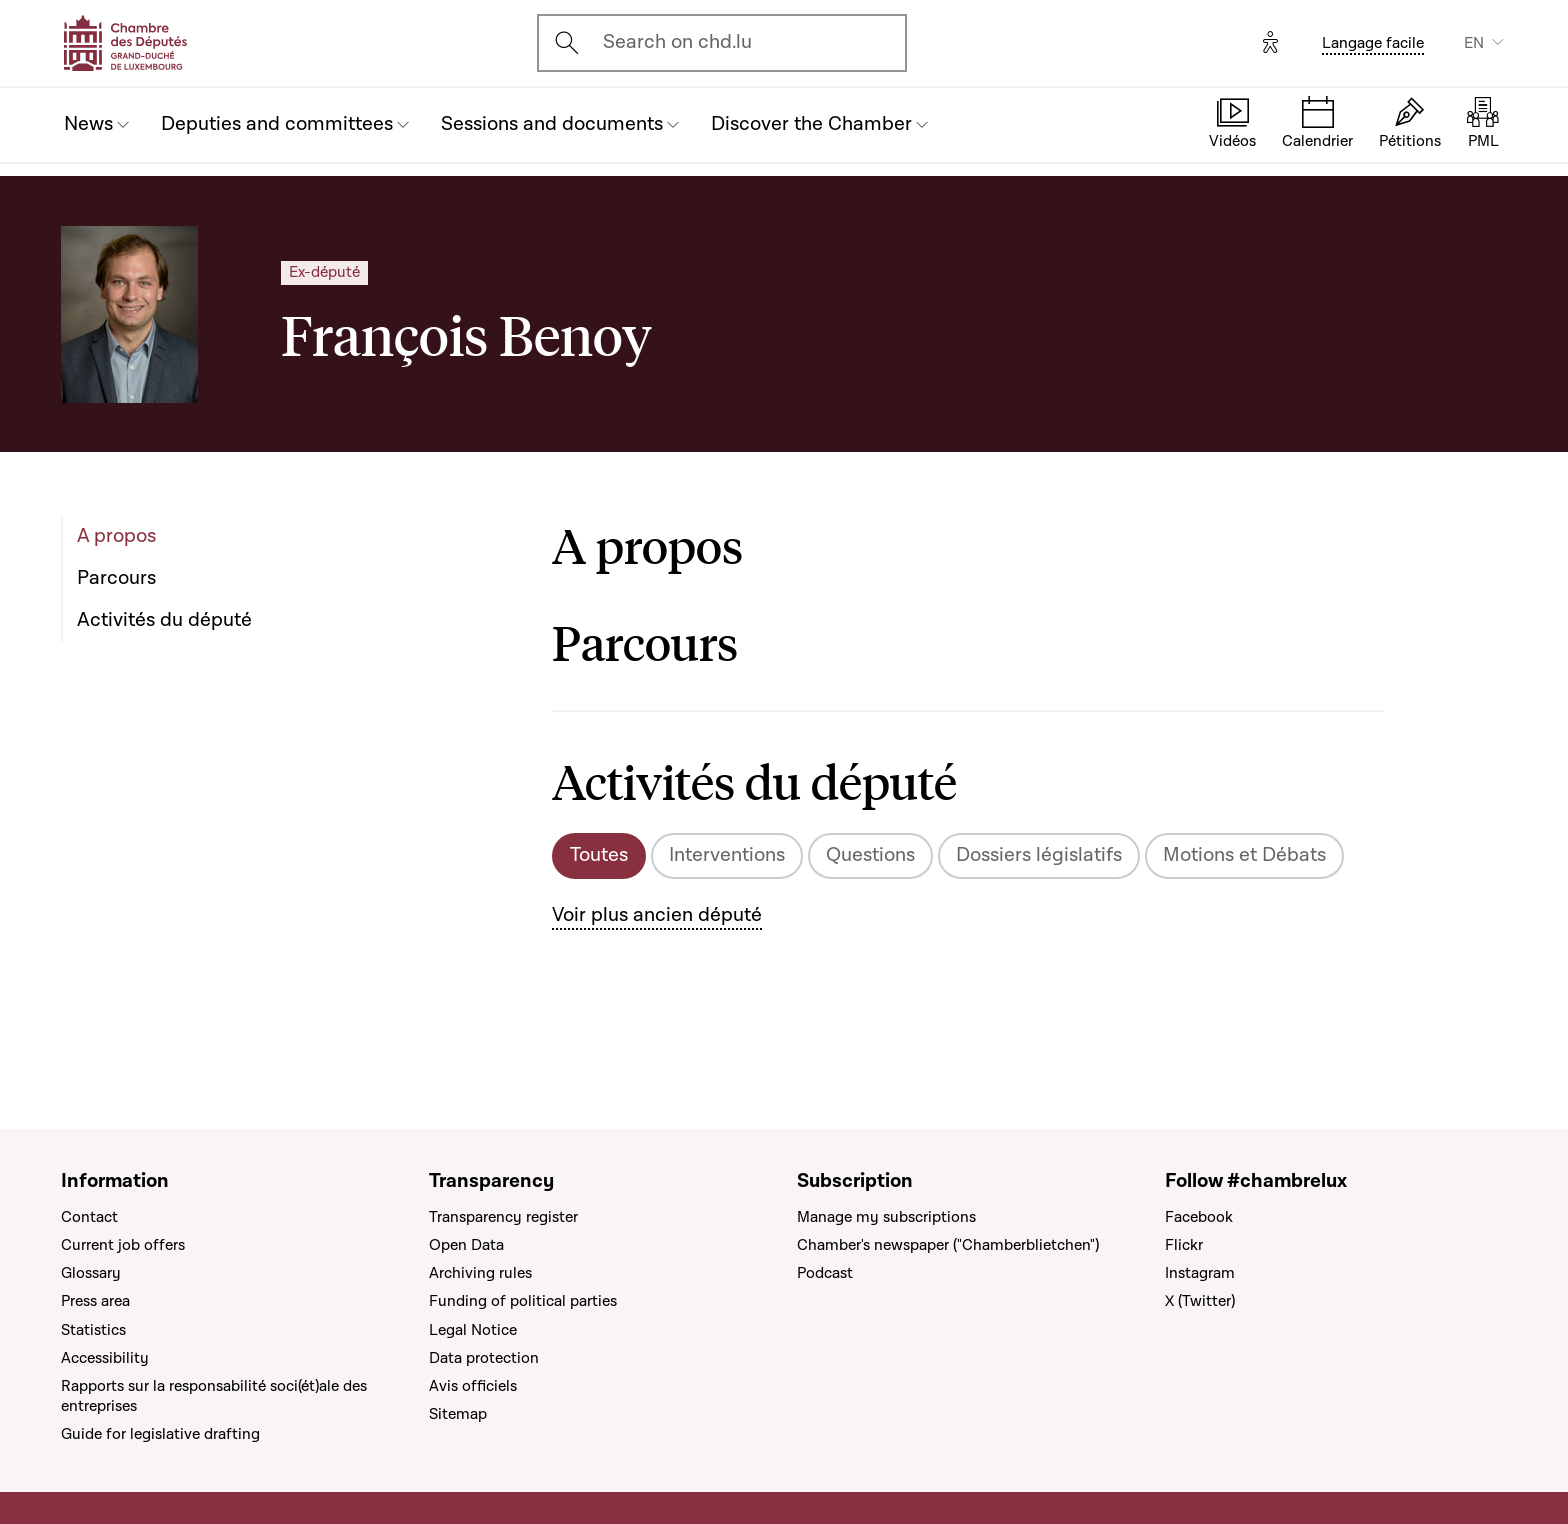  Describe the element at coordinates (466, 1245) in the screenshot. I see `Open Data` at that location.